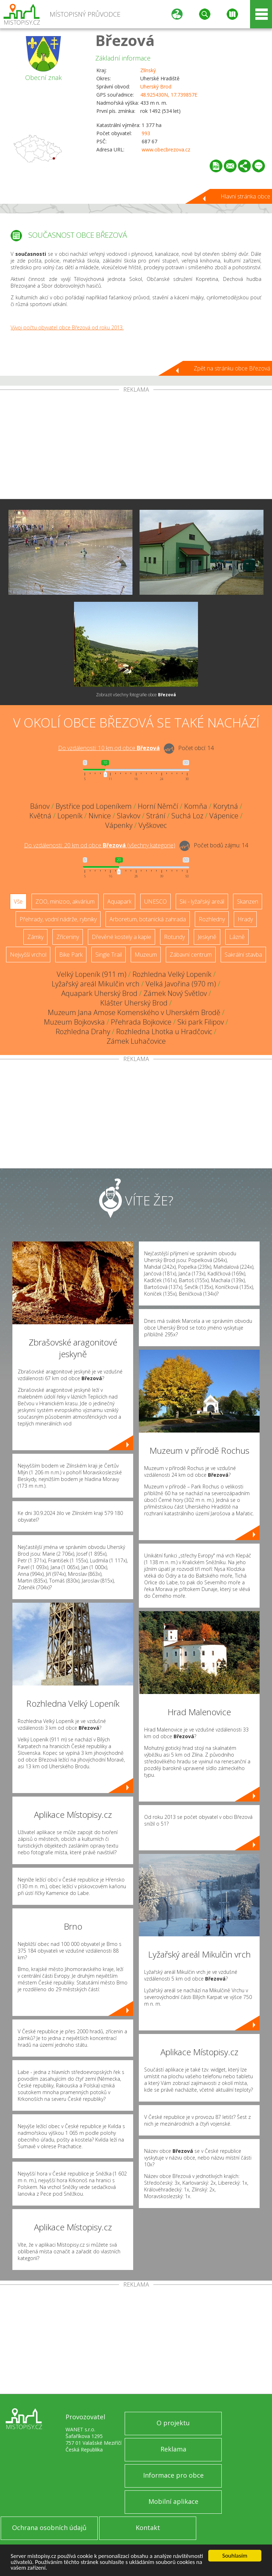 Image resolution: width=272 pixels, height=2576 pixels. What do you see at coordinates (71, 954) in the screenshot?
I see `Bike Park` at bounding box center [71, 954].